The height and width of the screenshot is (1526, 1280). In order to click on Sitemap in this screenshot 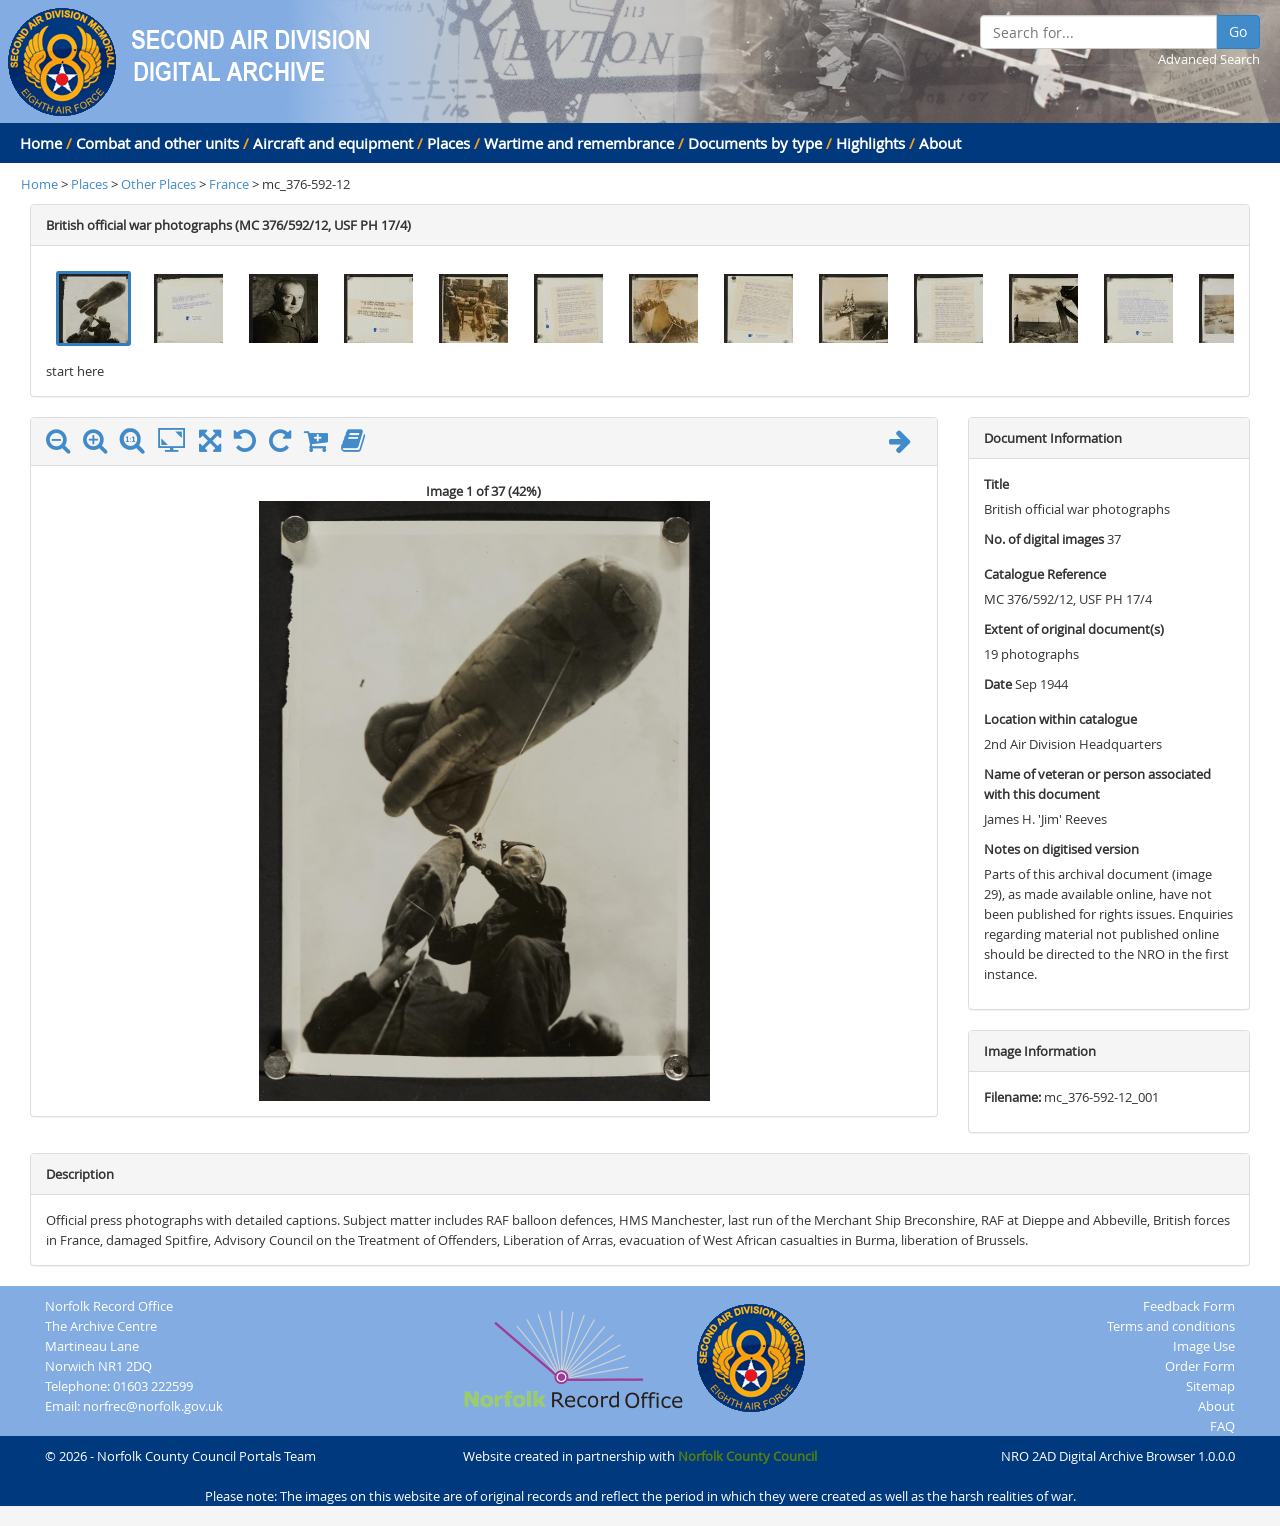, I will do `click(1210, 1386)`.